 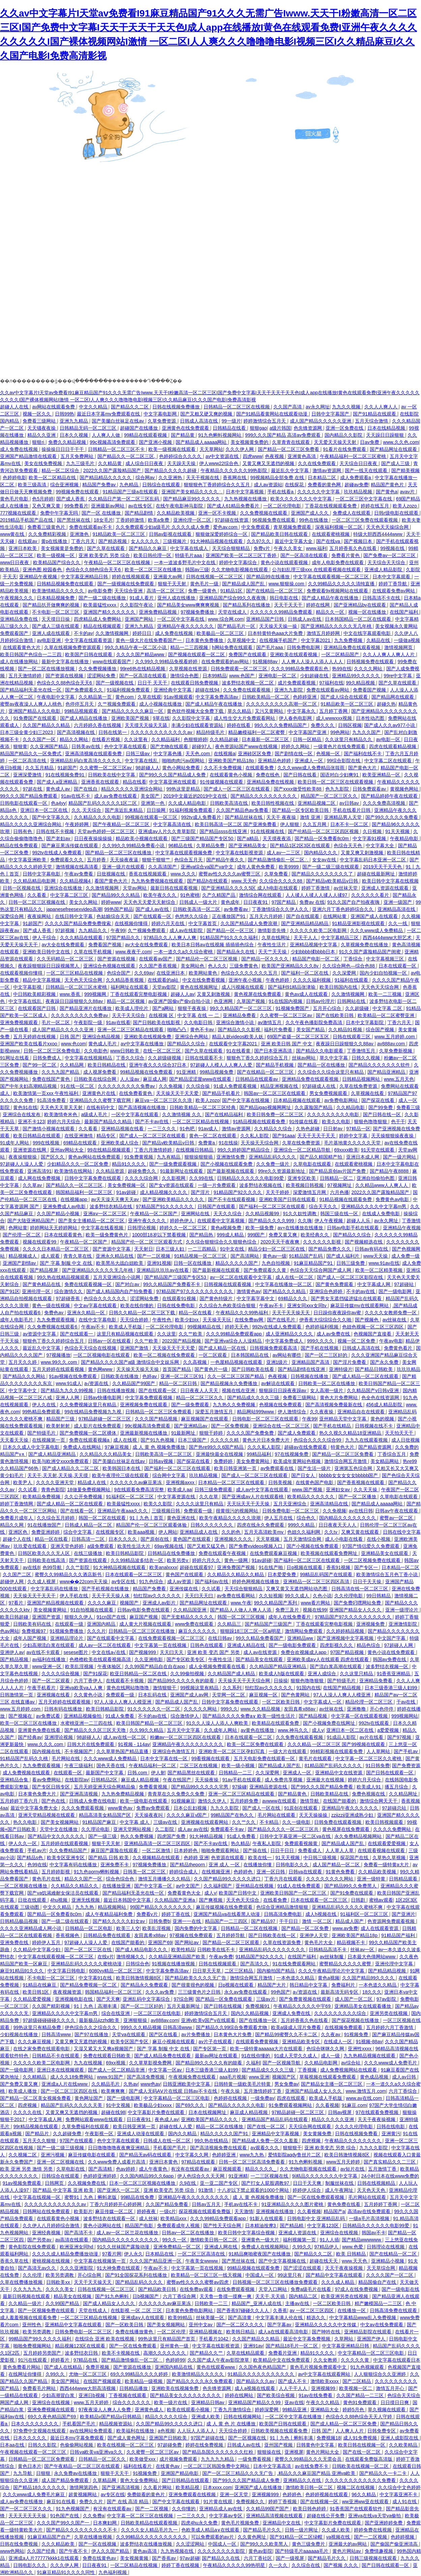 What do you see at coordinates (343, 909) in the screenshot?
I see `亚洲六月丁香色婷婷综合久久` at bounding box center [343, 909].